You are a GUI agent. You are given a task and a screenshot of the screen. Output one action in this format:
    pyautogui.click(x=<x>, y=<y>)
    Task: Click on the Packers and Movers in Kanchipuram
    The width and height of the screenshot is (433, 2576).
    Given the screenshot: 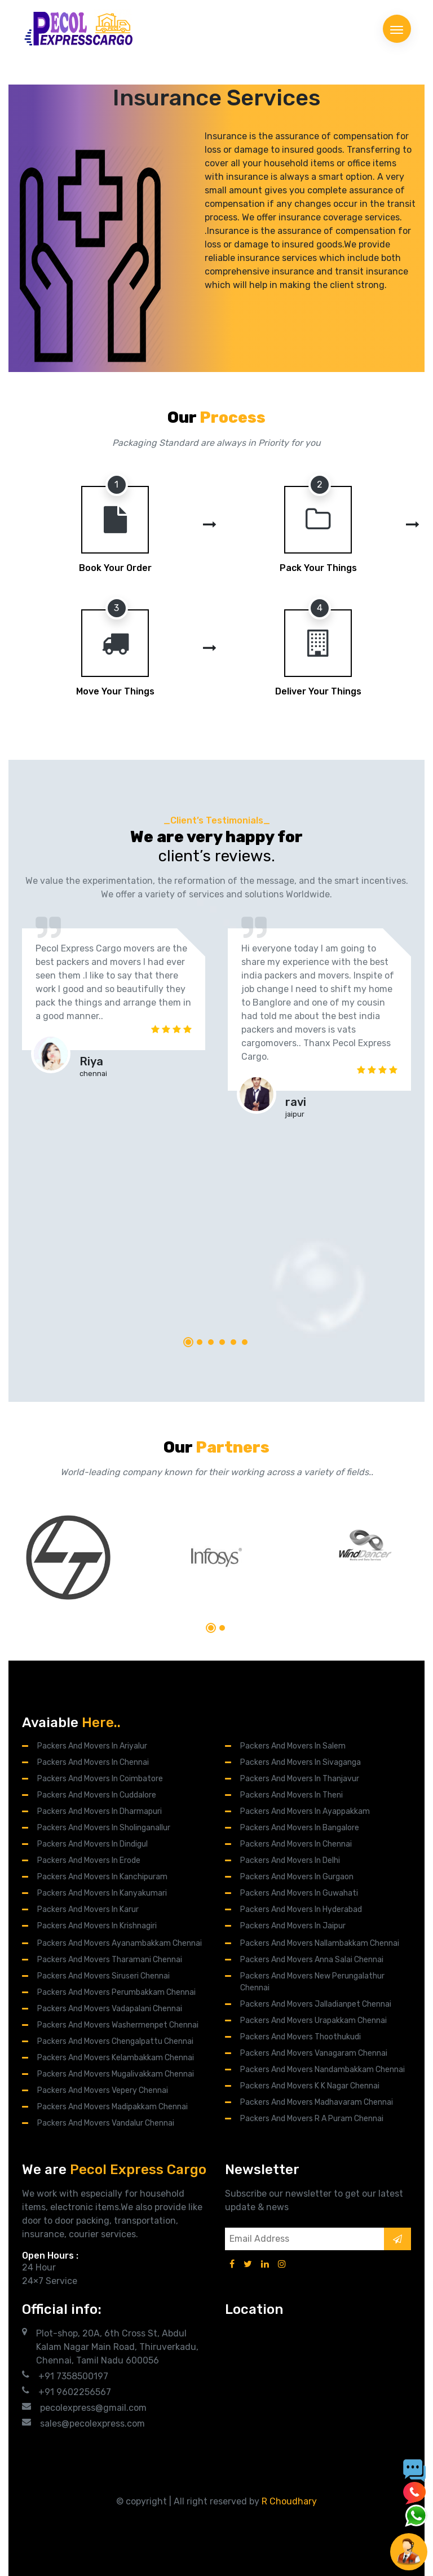 What is the action you would take?
    pyautogui.click(x=102, y=1877)
    